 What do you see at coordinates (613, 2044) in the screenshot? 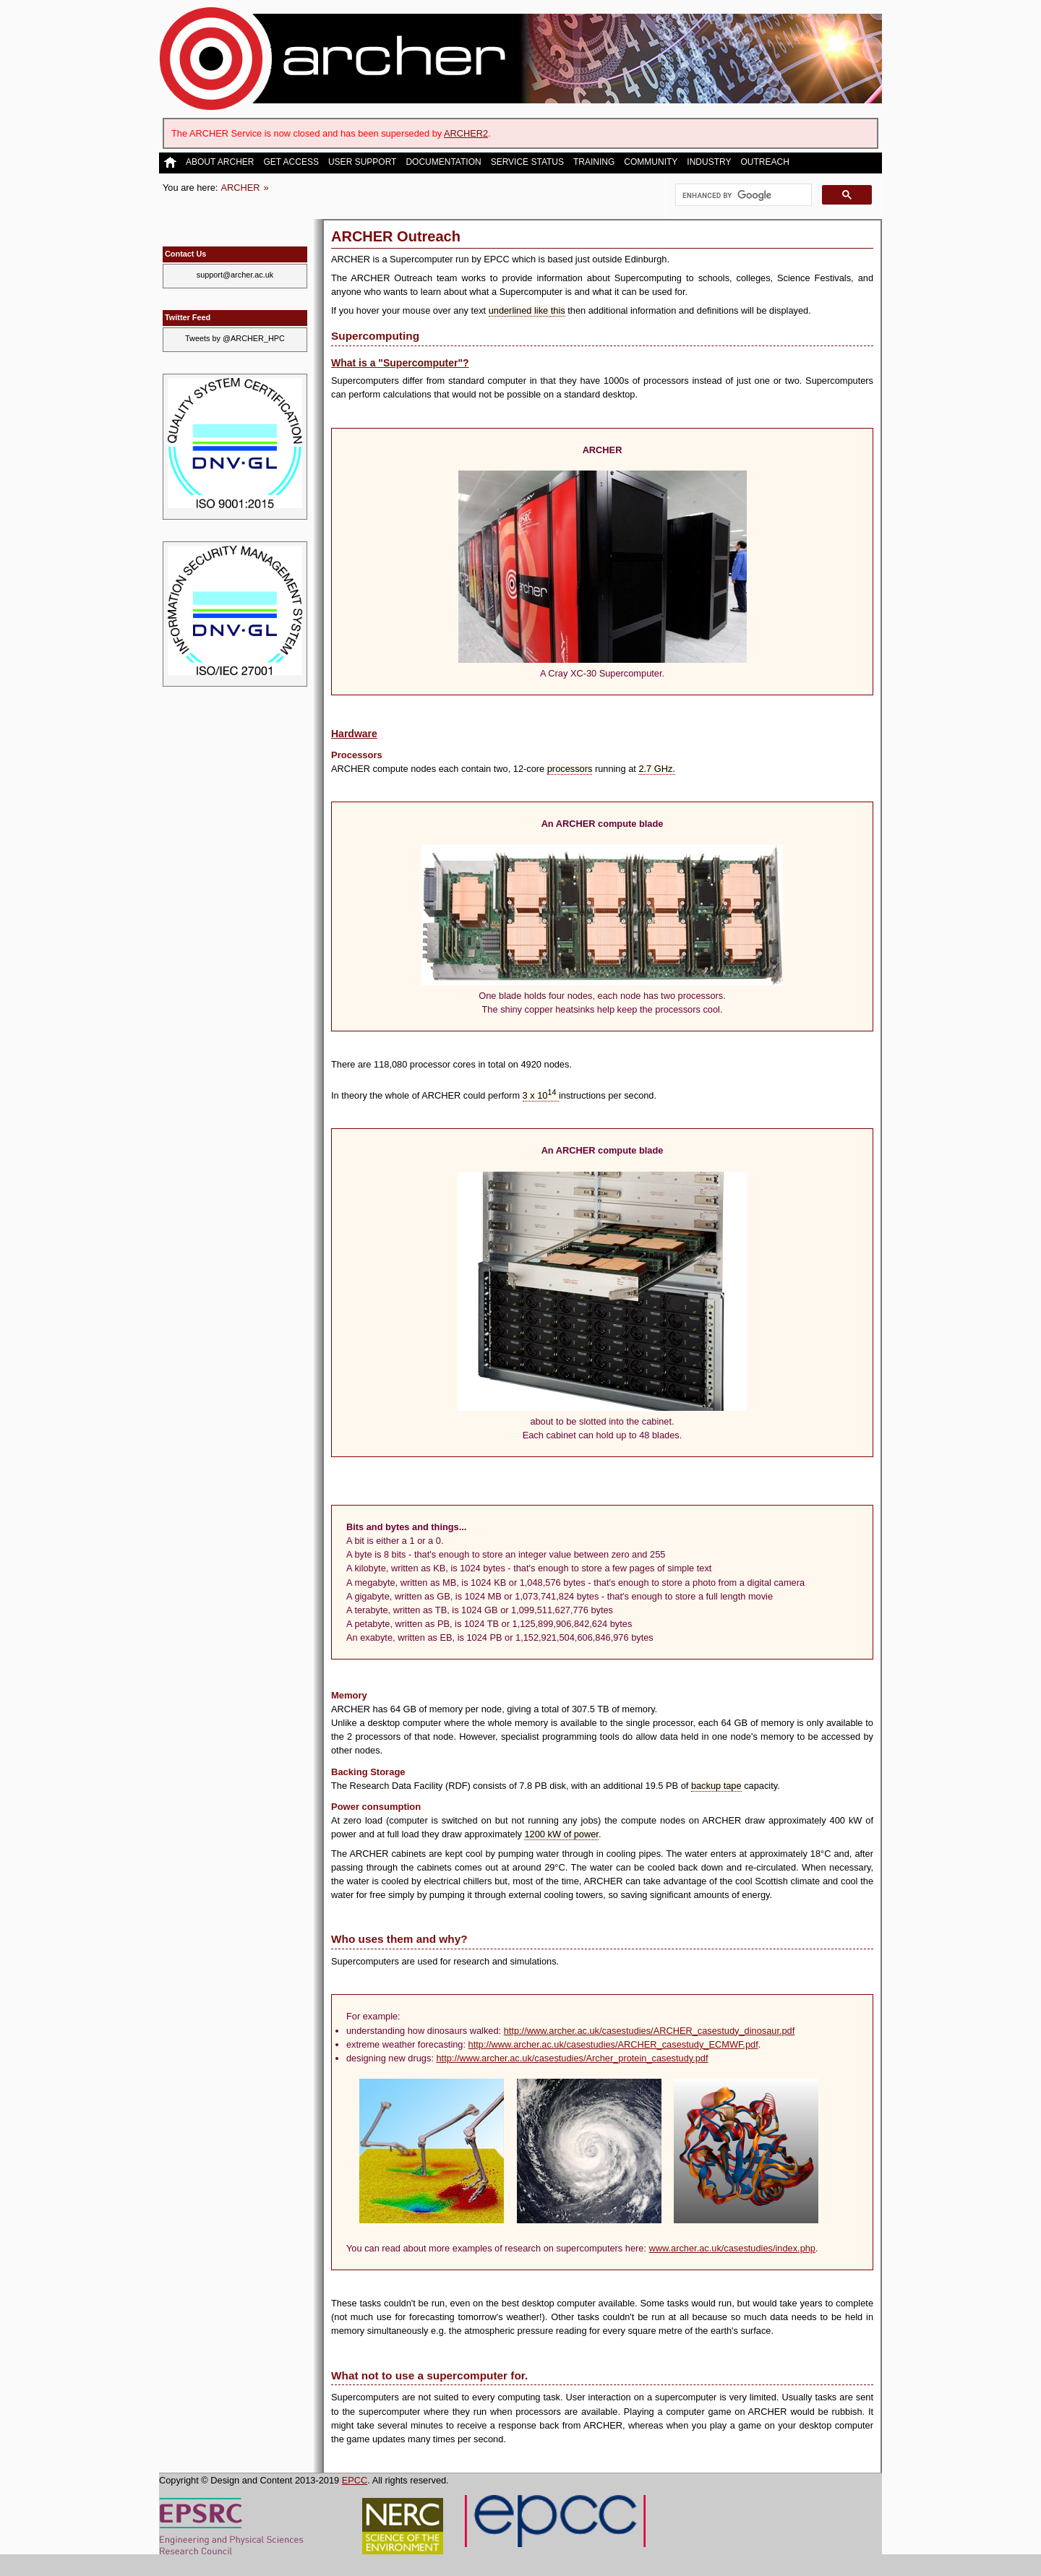
I see `http://www.archer.ac.uk/casestudies/ARCHER_casestudy_ECMWF.pdf` at bounding box center [613, 2044].